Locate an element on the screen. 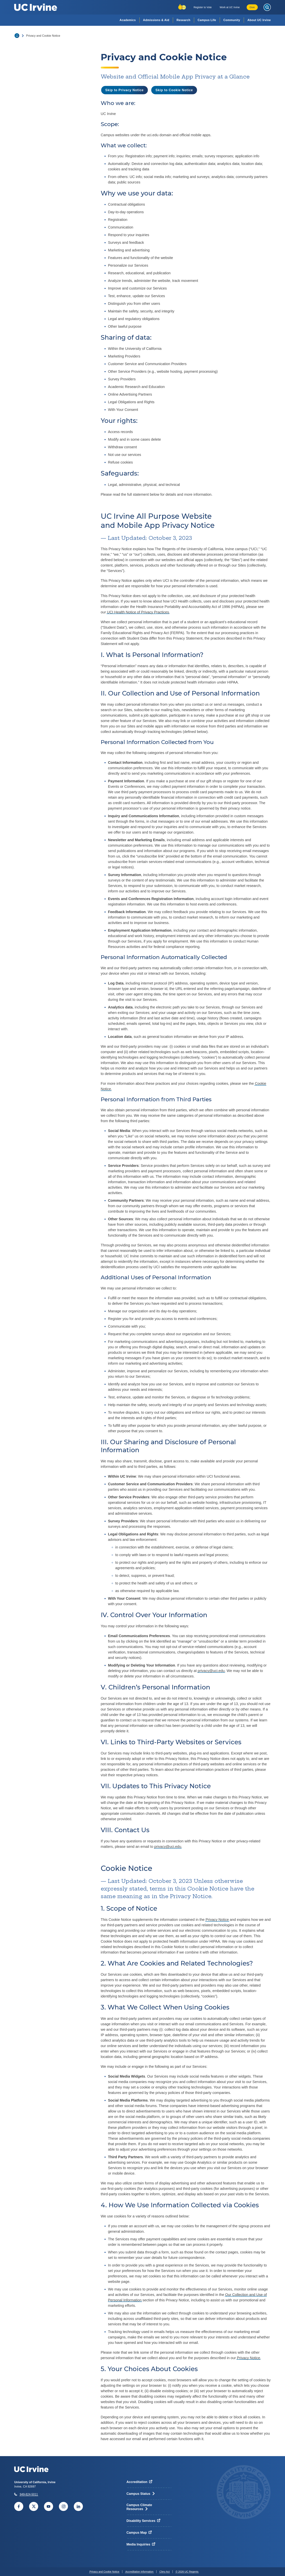 This screenshot has width=285, height=2576. Privacy and Cookie Notice is located at coordinates (104, 2571).